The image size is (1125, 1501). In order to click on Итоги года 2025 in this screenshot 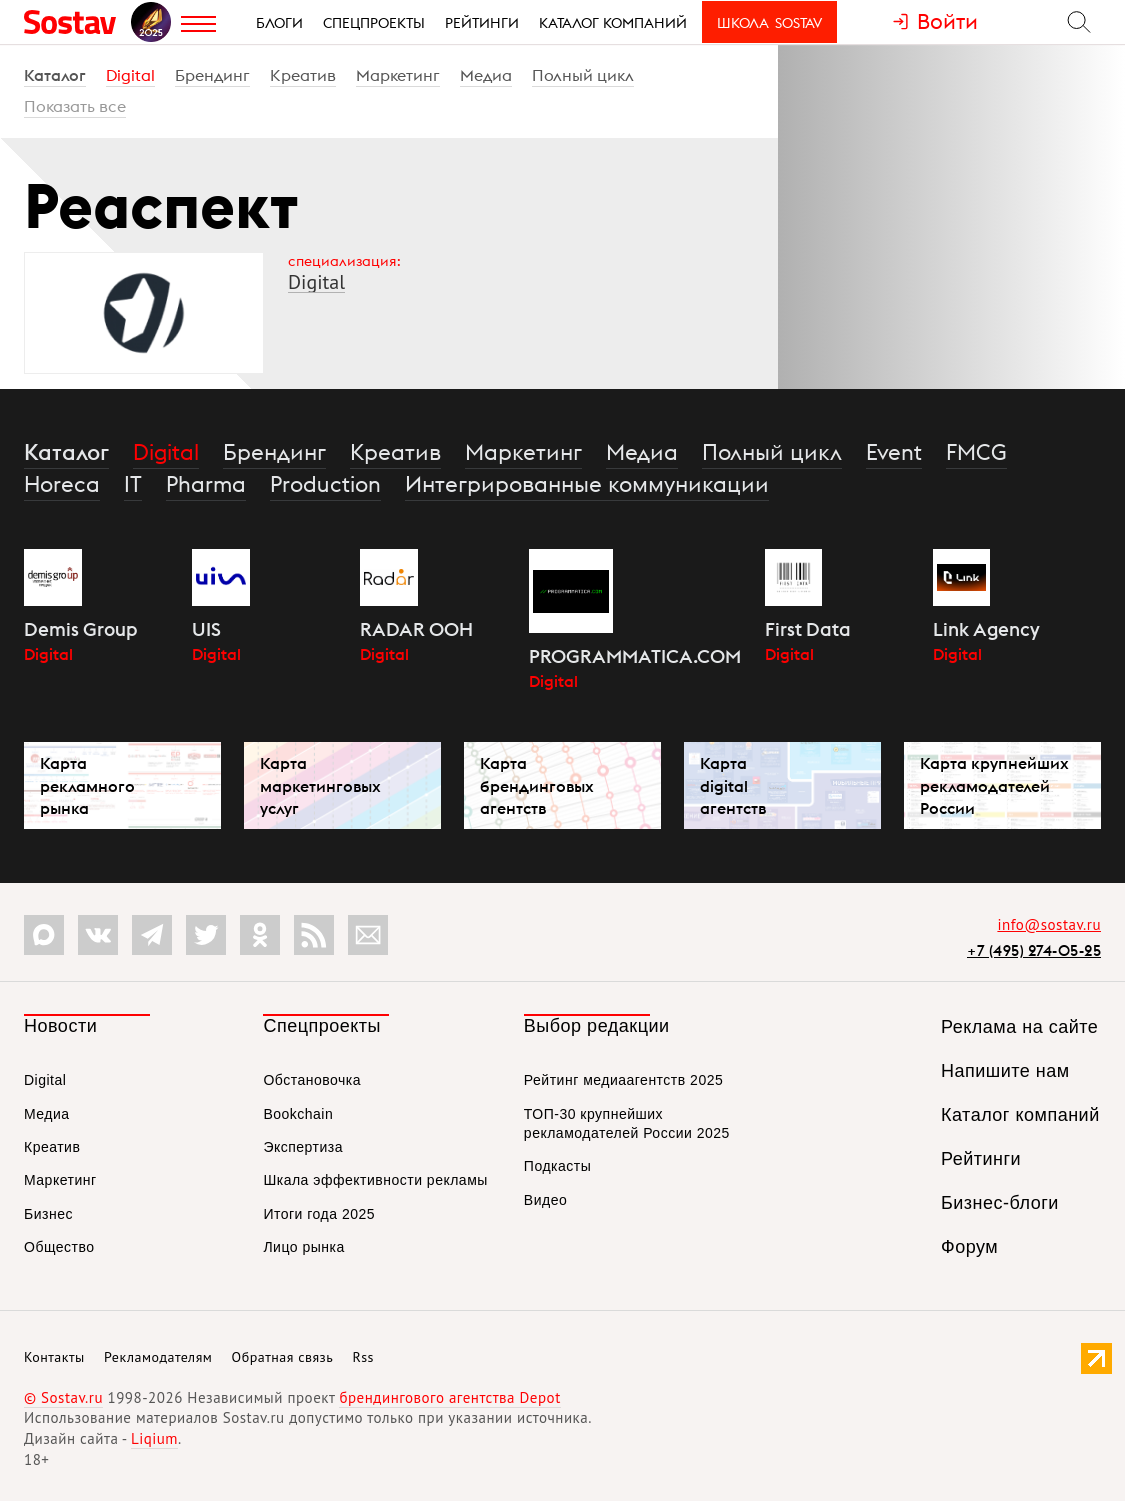, I will do `click(319, 1214)`.